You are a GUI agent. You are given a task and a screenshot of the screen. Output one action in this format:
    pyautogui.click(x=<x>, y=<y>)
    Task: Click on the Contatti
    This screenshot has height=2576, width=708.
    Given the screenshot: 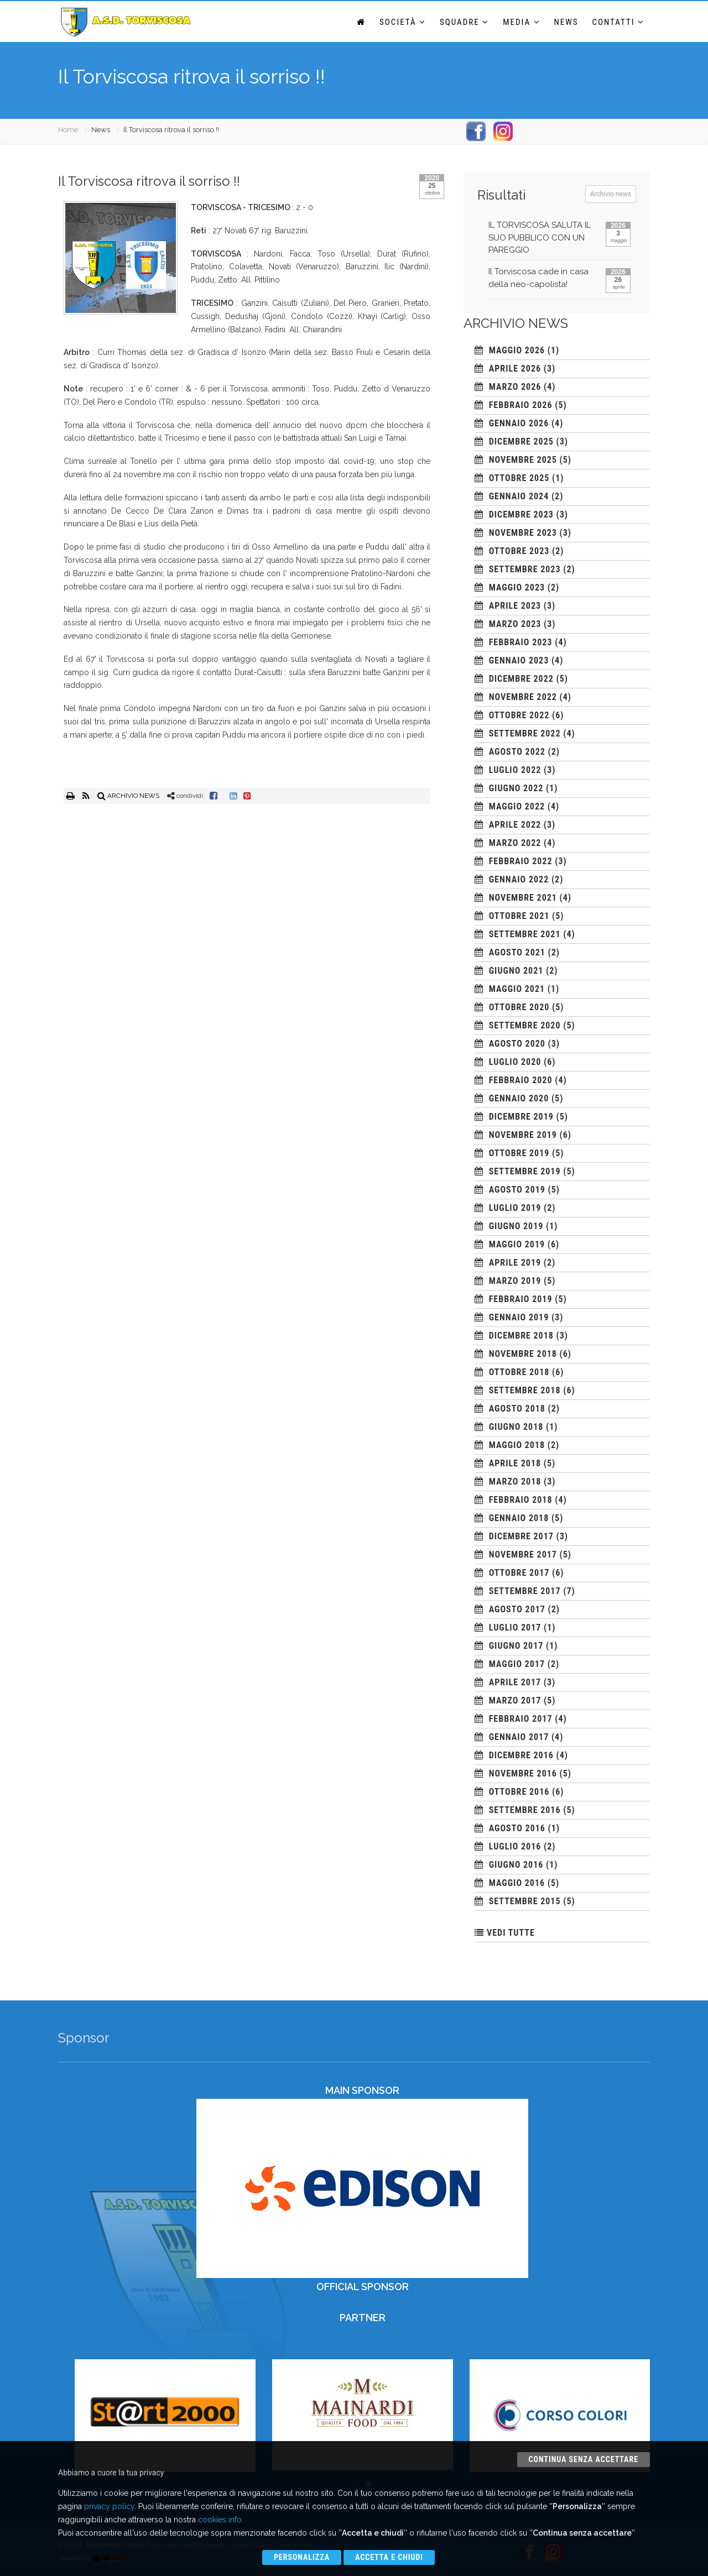 What is the action you would take?
    pyautogui.click(x=618, y=22)
    